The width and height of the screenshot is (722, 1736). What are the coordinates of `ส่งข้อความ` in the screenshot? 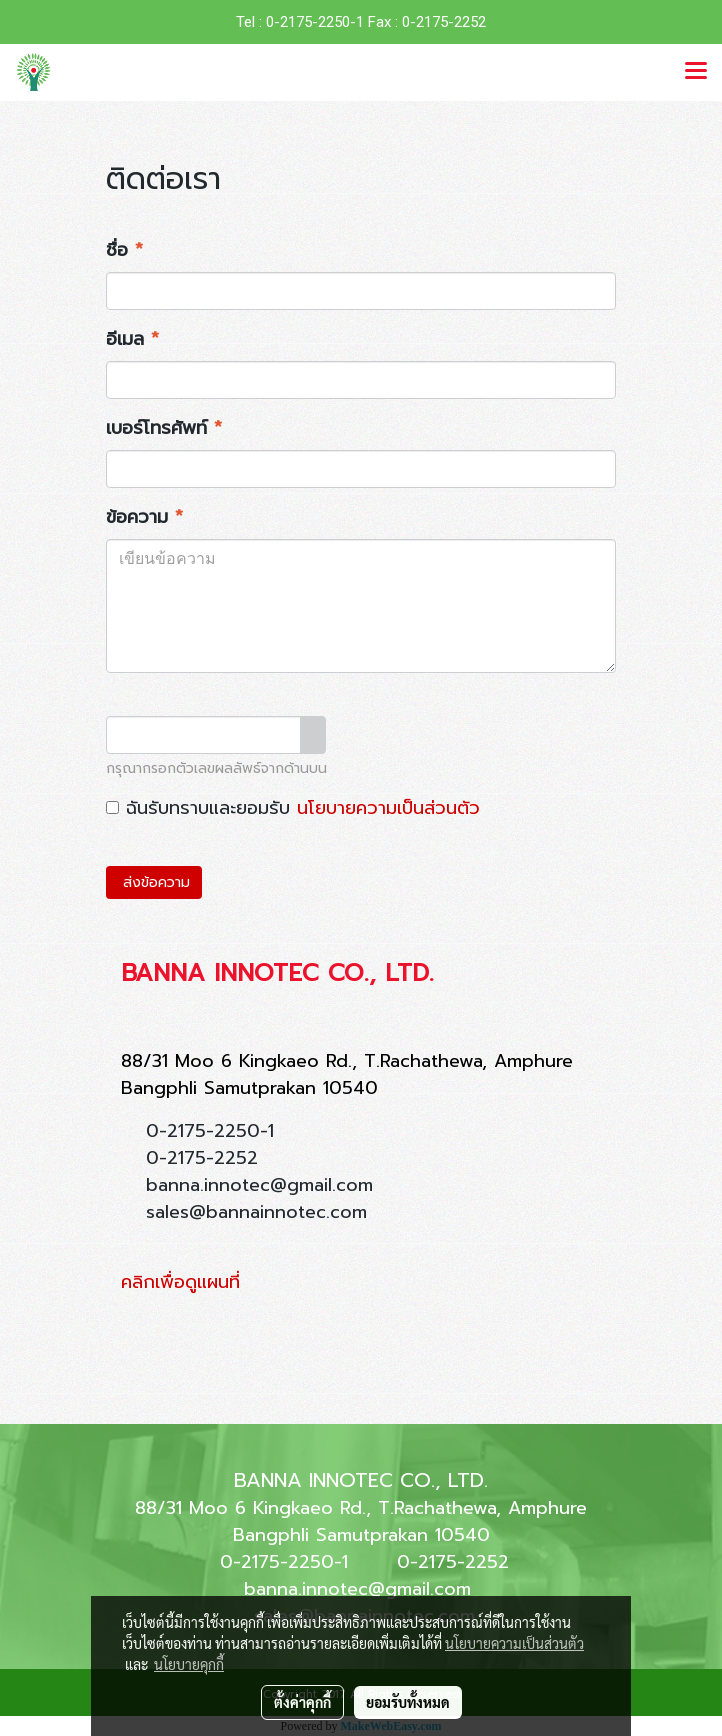 It's located at (154, 882).